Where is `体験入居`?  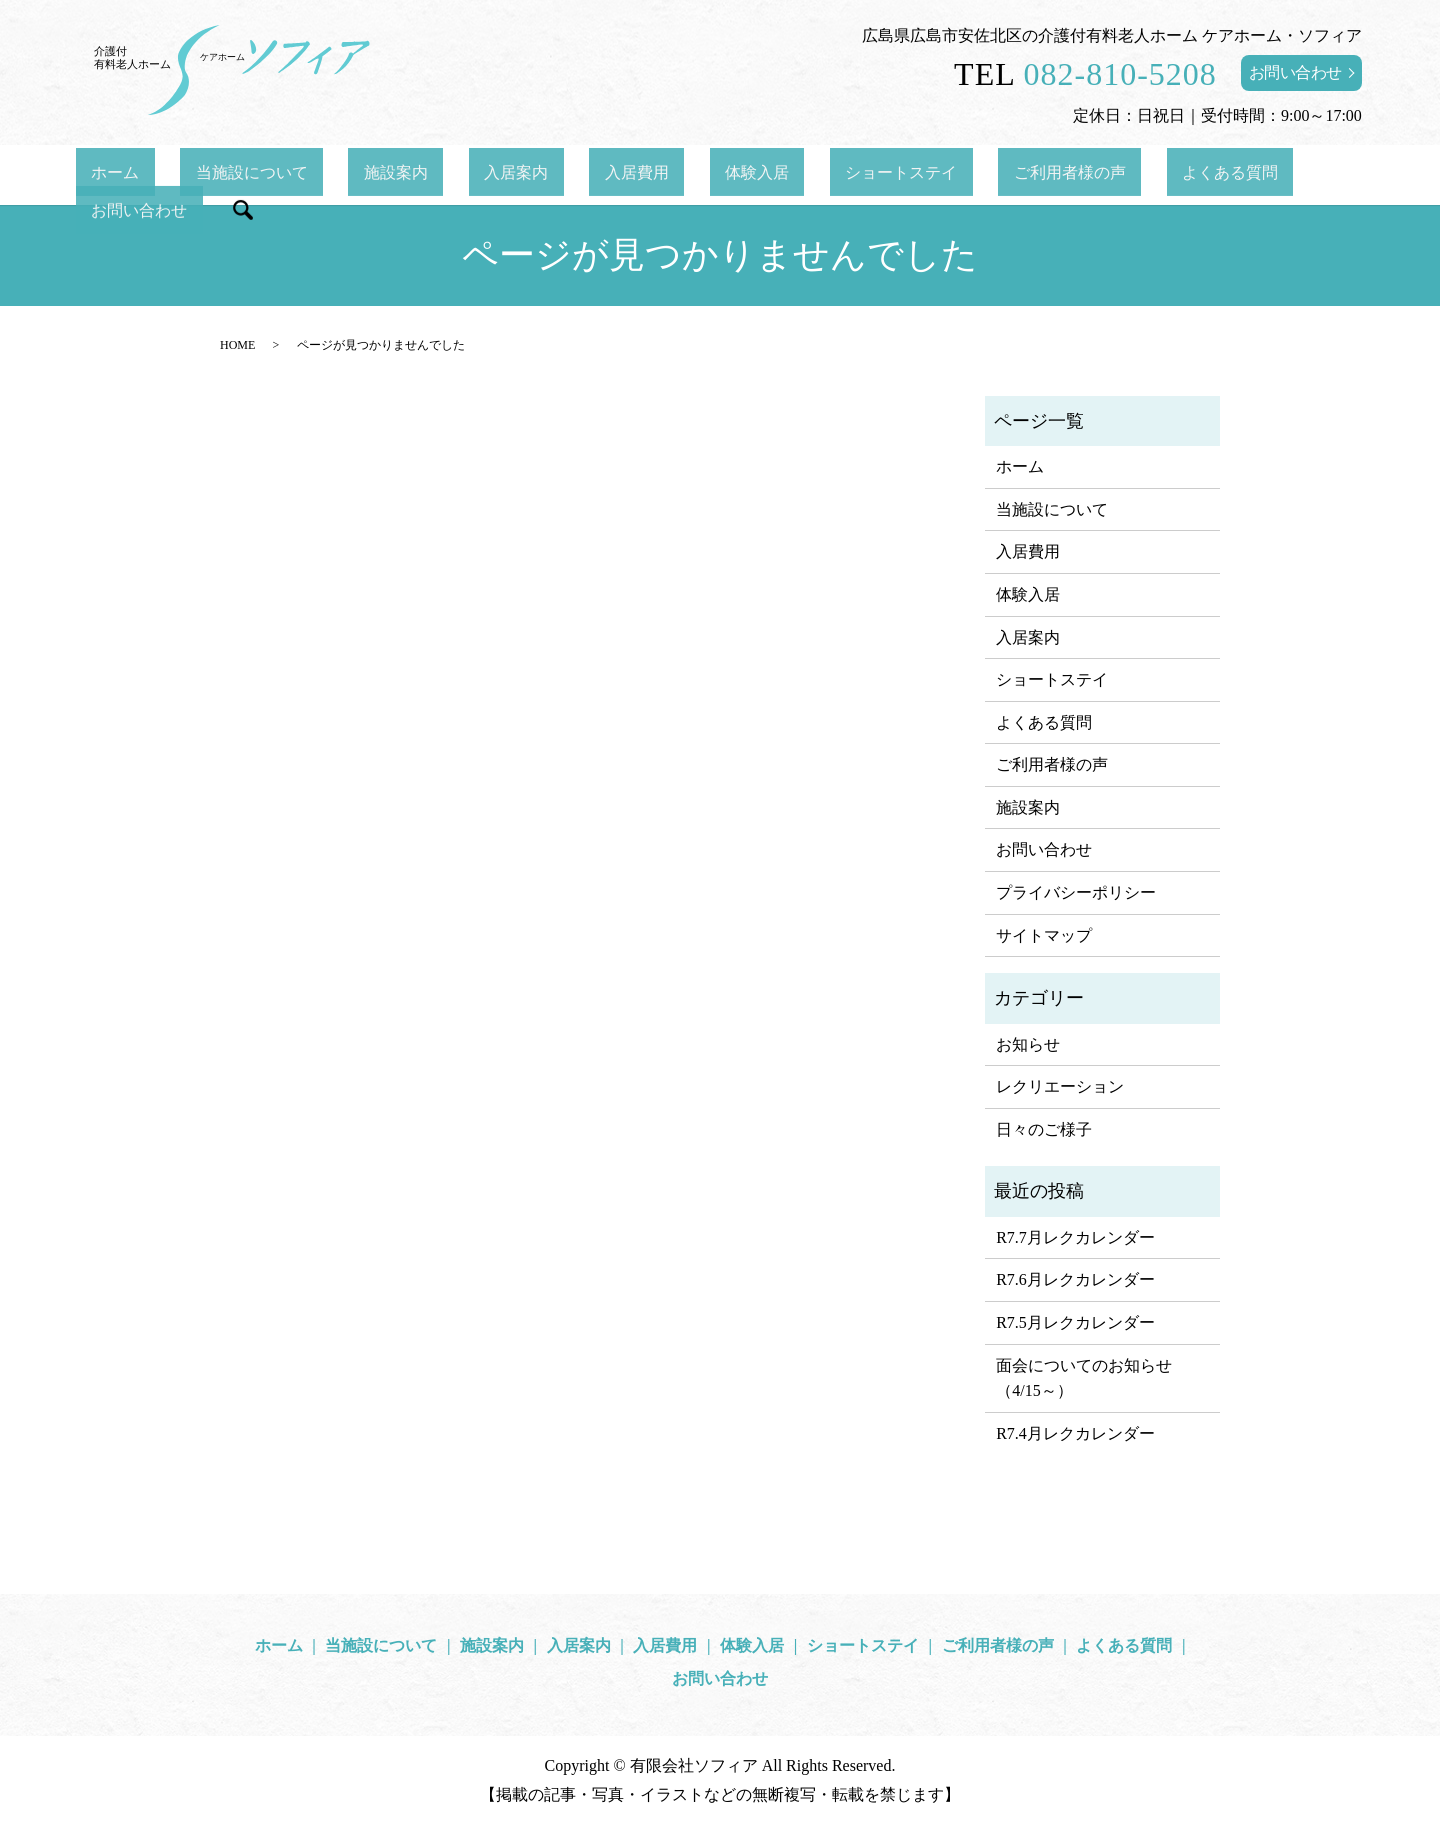
体験入居 is located at coordinates (683, 174).